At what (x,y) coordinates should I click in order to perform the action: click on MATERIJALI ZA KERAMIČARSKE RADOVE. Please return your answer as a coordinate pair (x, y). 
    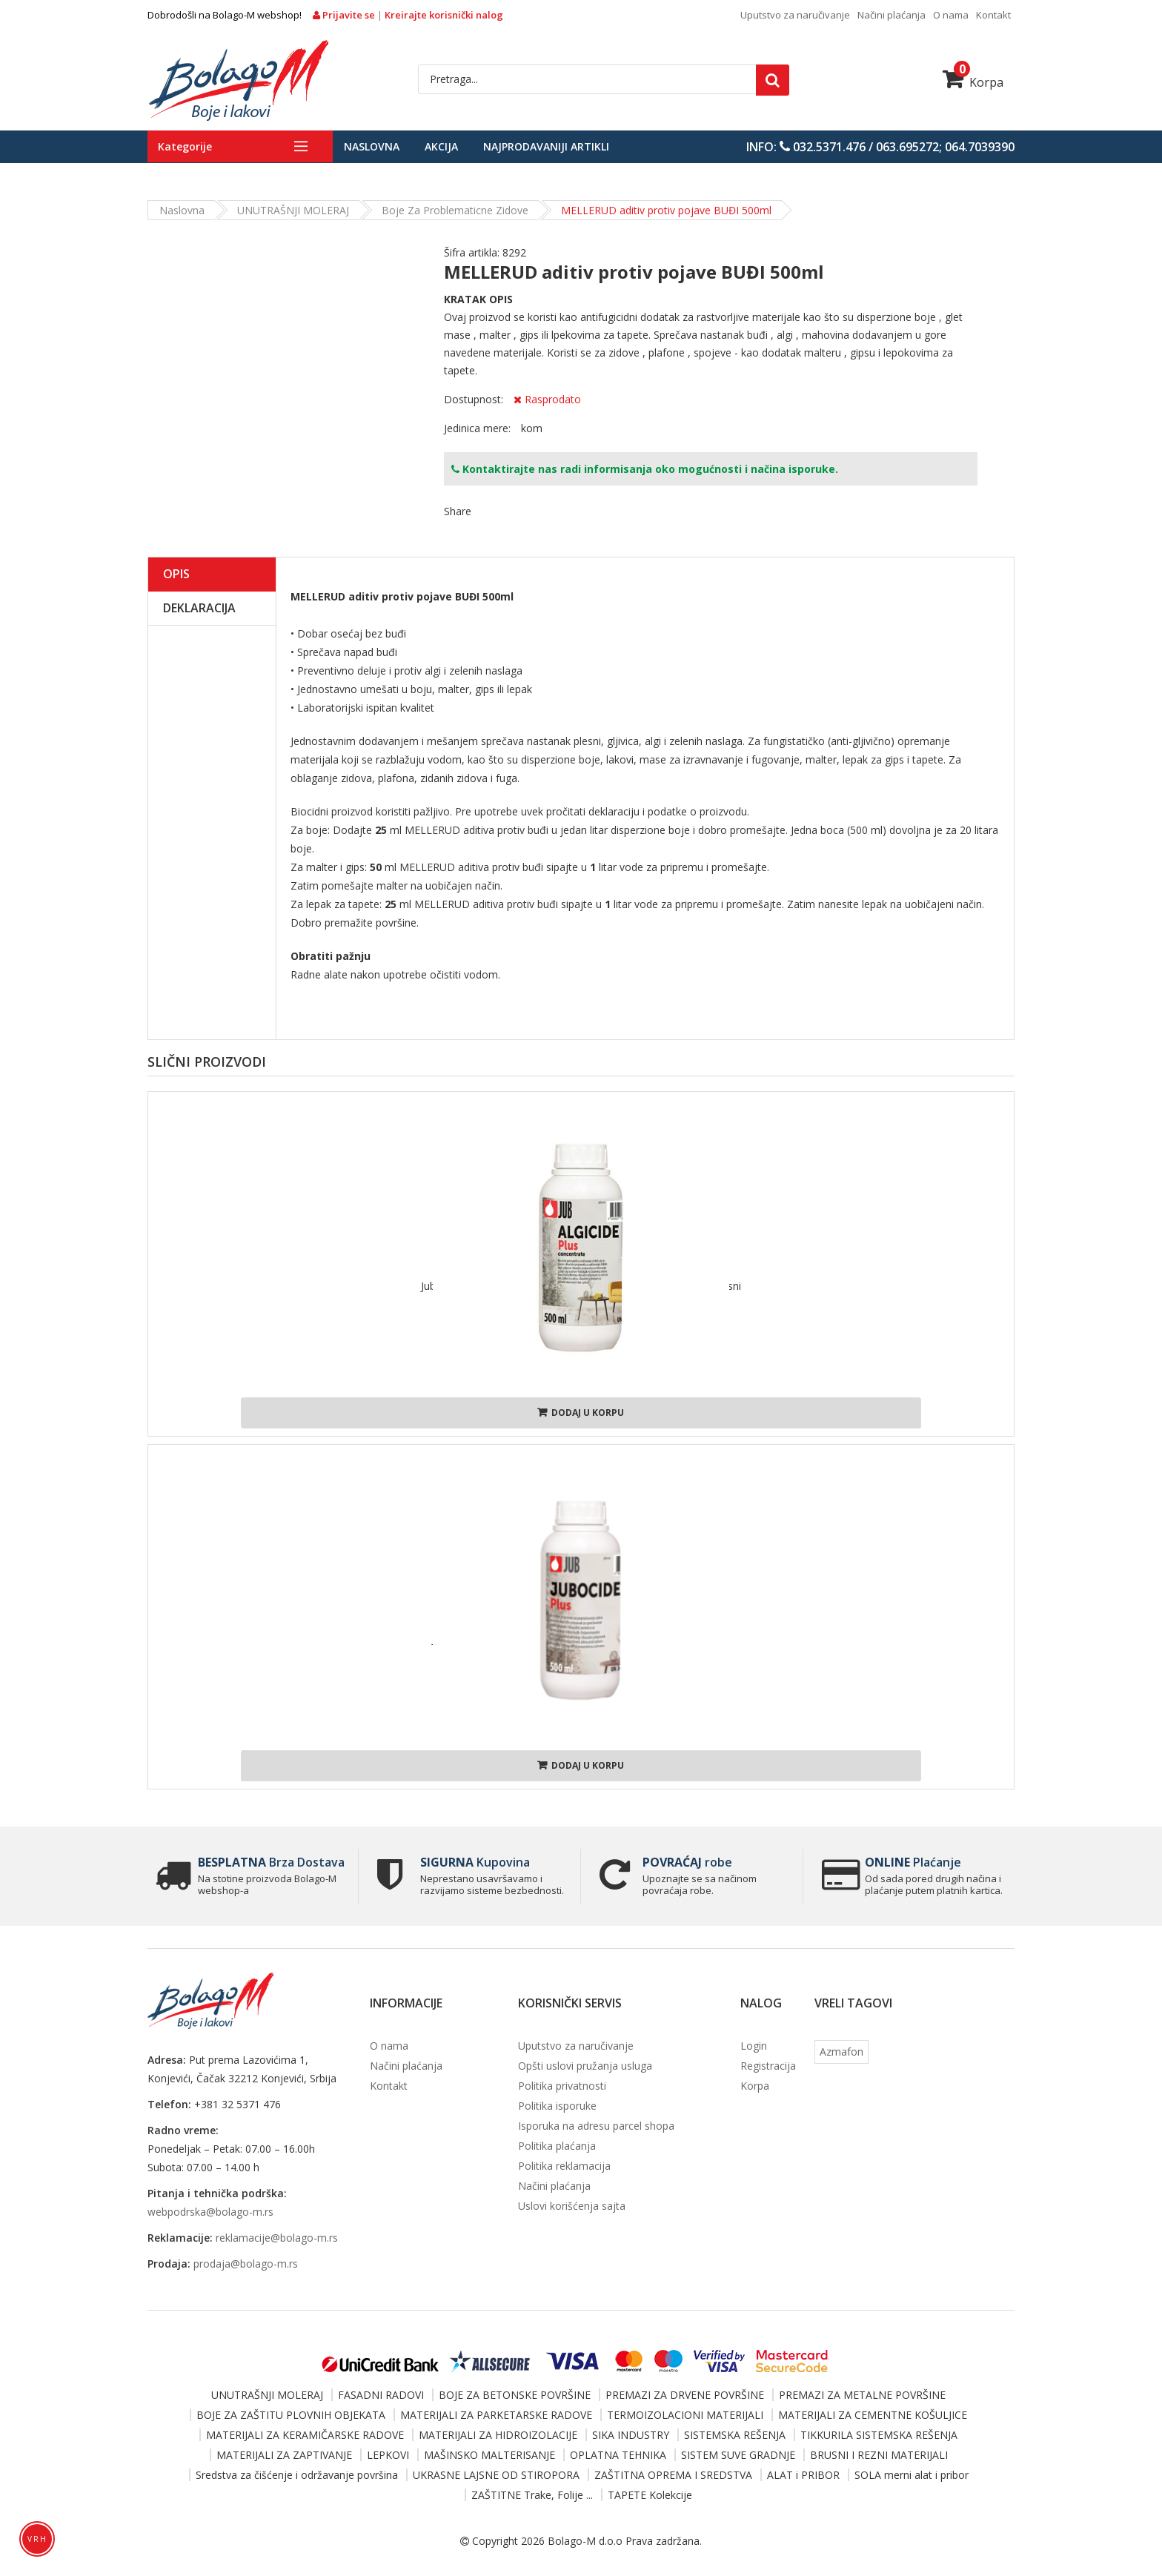
    Looking at the image, I should click on (305, 2434).